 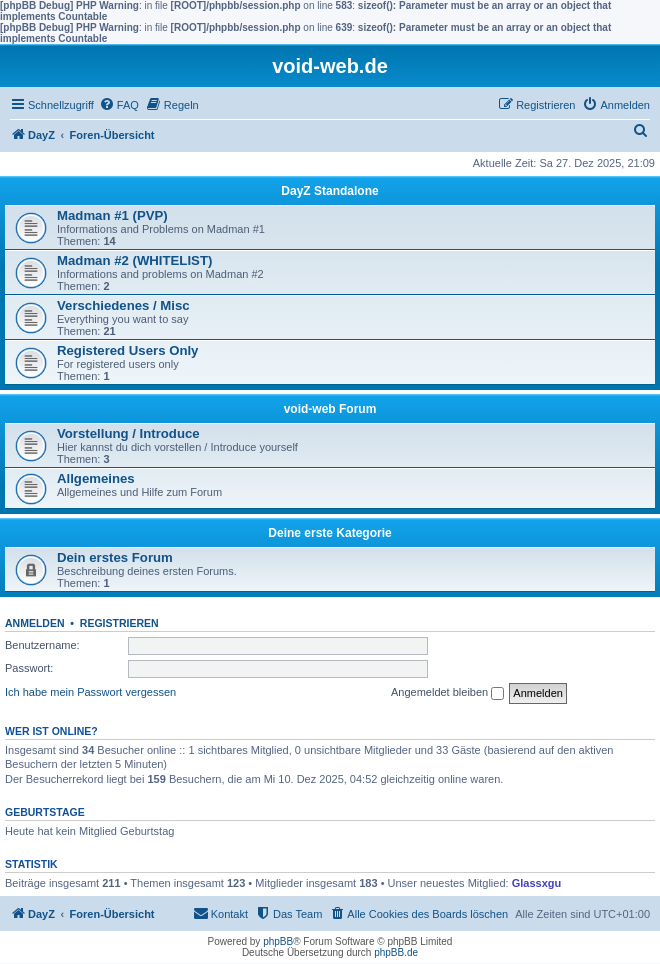 I want to click on Registrieren, so click(x=119, y=623).